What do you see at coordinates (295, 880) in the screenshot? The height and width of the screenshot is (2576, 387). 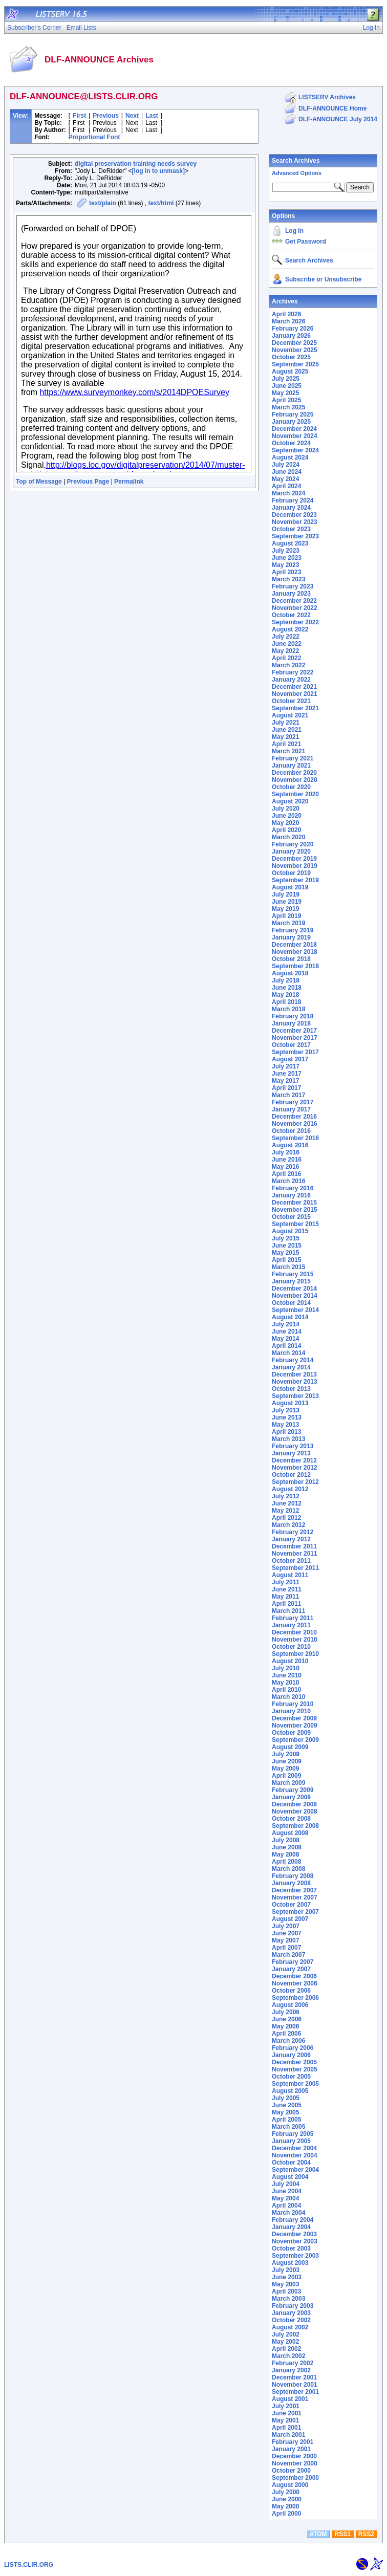 I see `September 2019` at bounding box center [295, 880].